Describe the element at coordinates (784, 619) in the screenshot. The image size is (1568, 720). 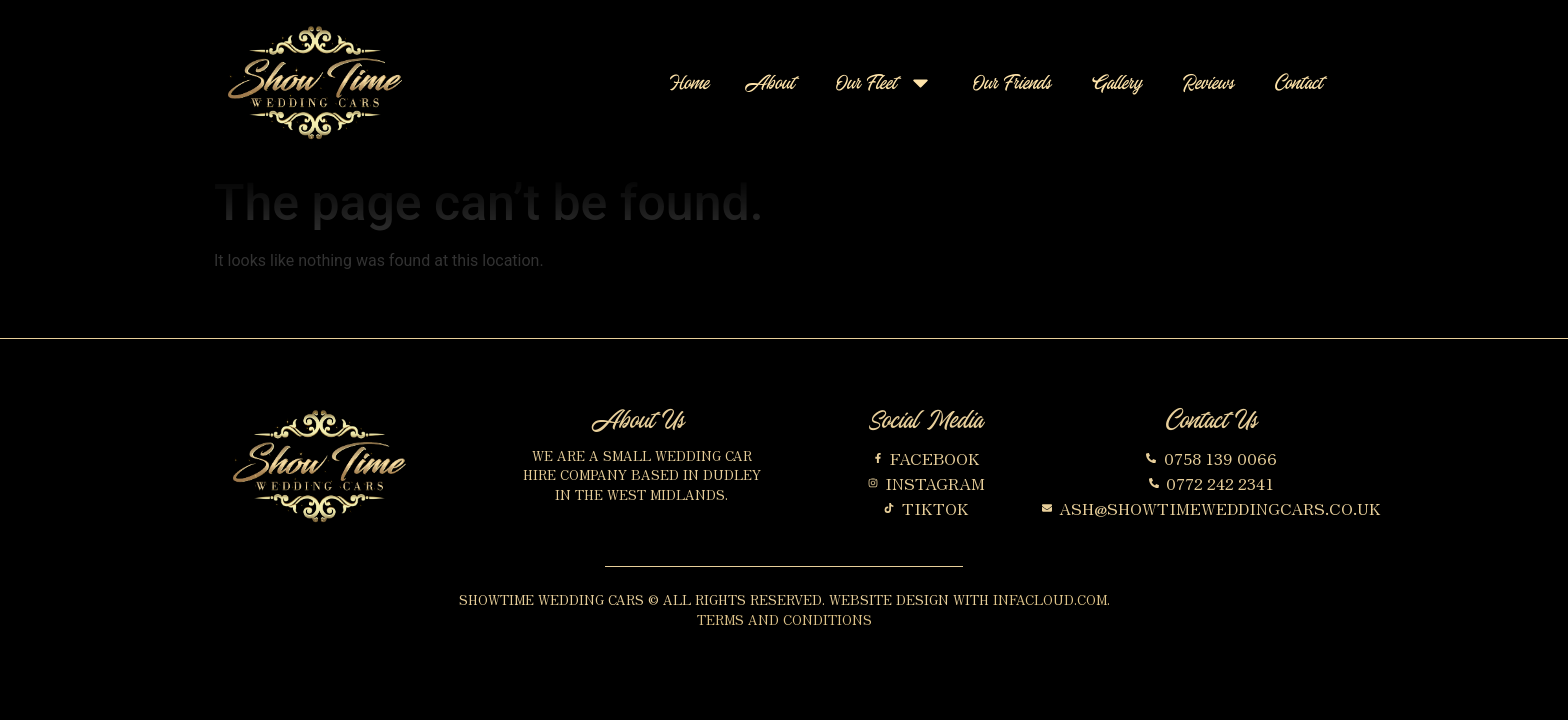
I see `Terms and Conditions` at that location.